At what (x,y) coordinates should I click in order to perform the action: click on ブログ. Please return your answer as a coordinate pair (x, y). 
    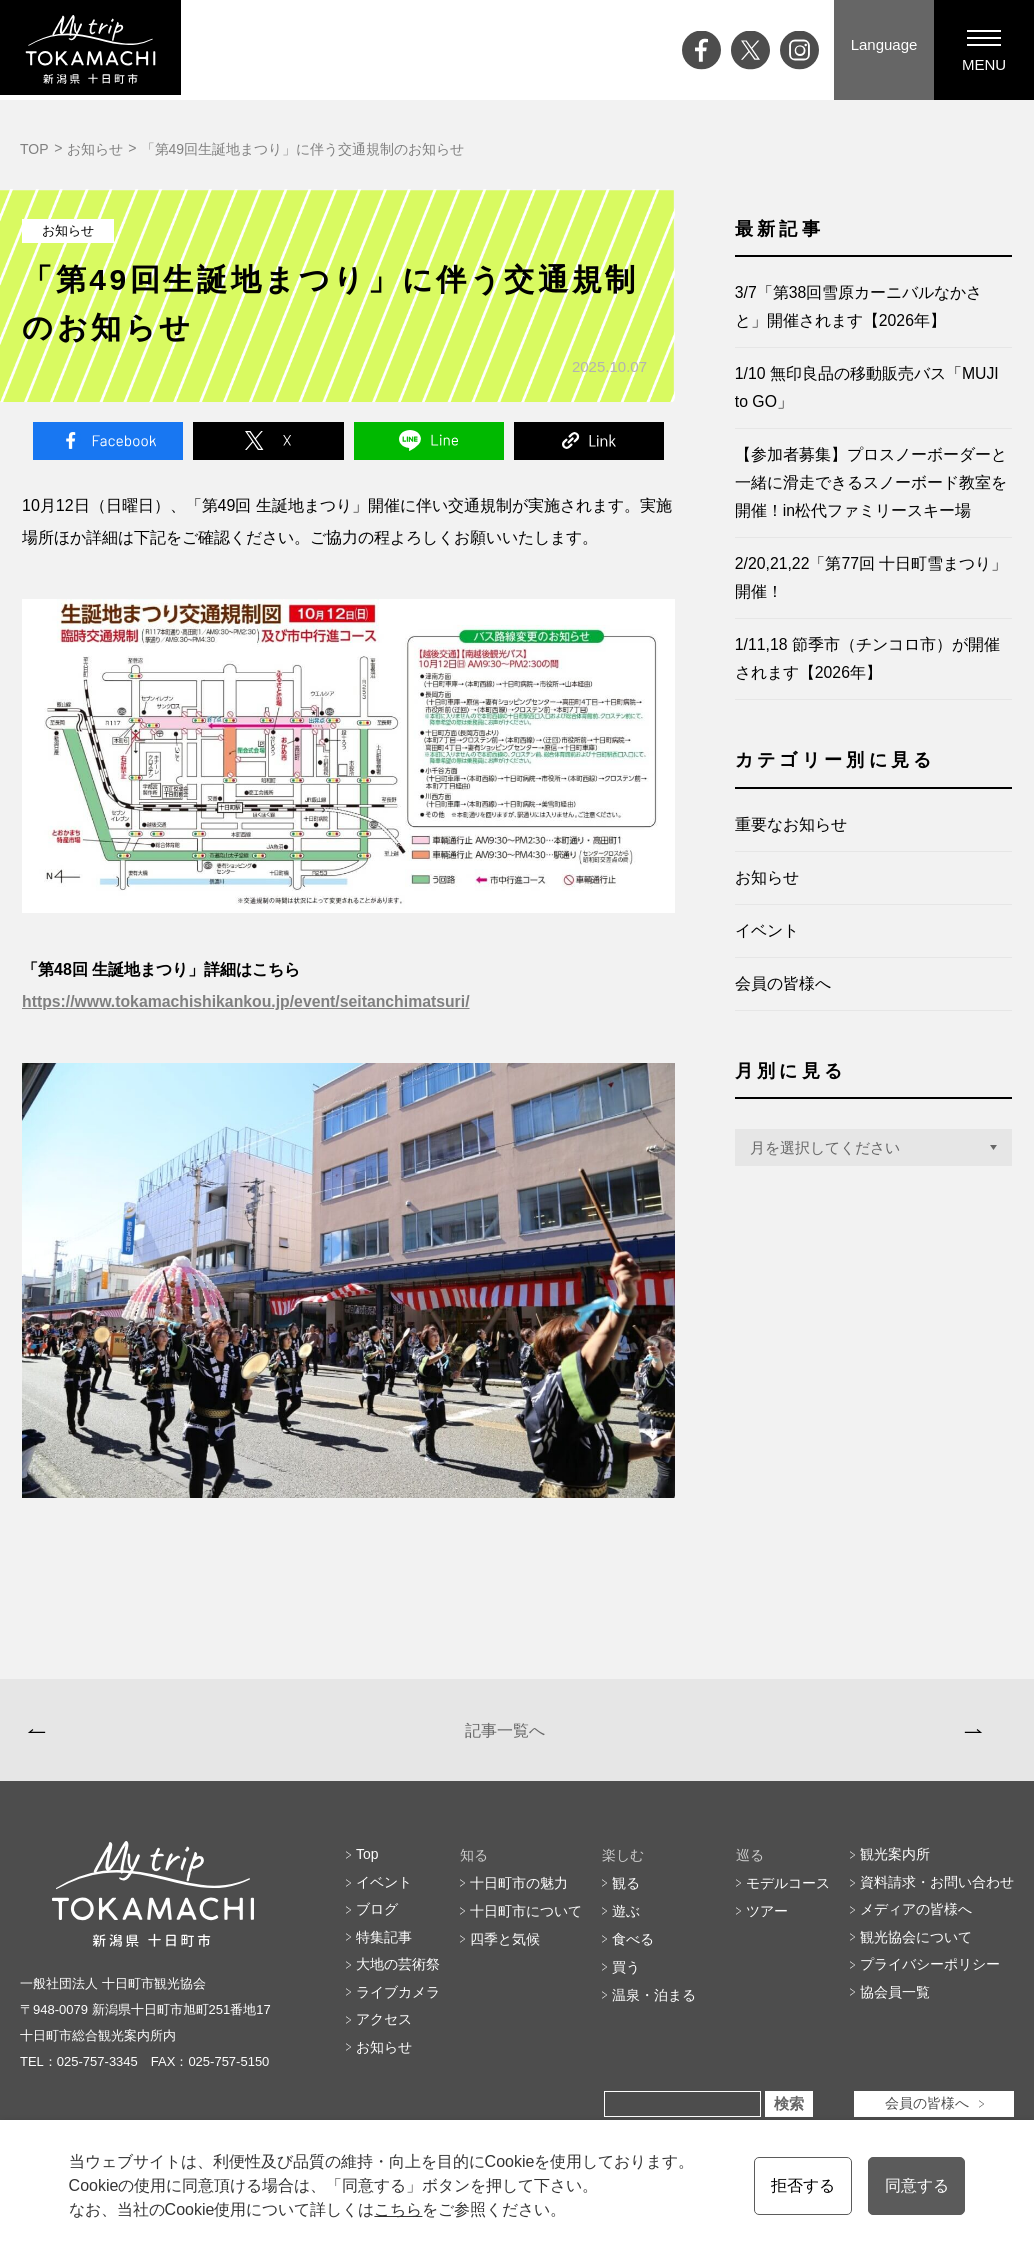
    Looking at the image, I should click on (377, 1922).